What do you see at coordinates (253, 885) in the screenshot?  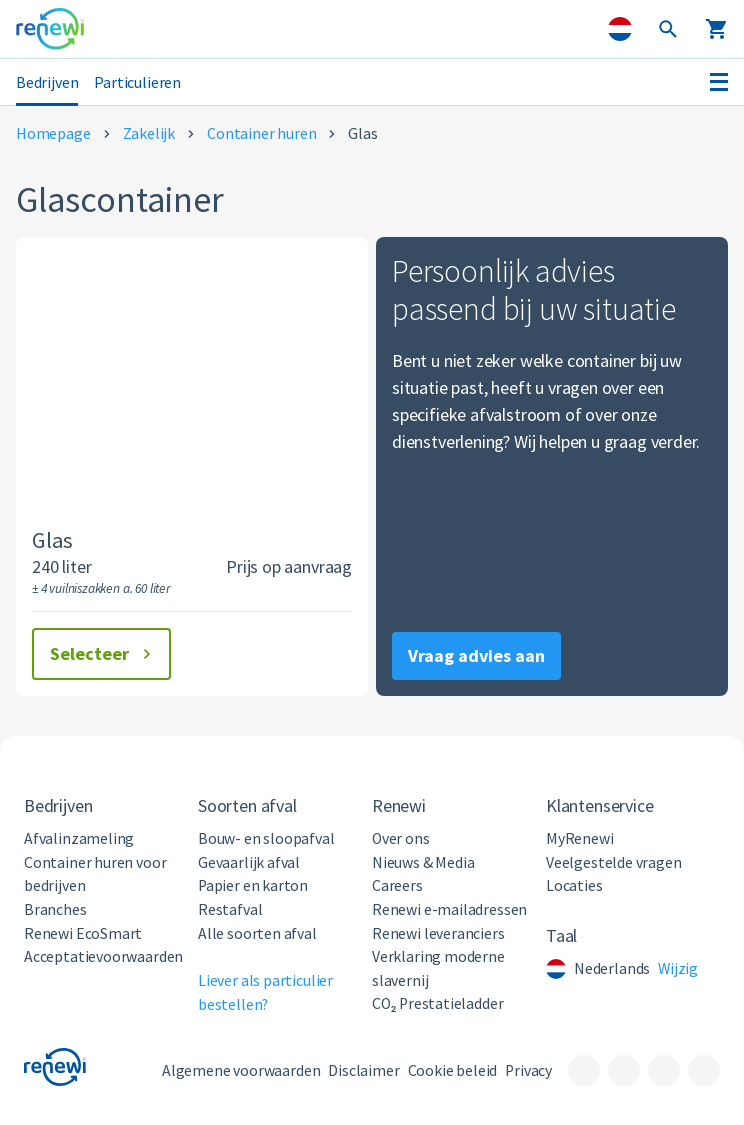 I see `Papier en karton` at bounding box center [253, 885].